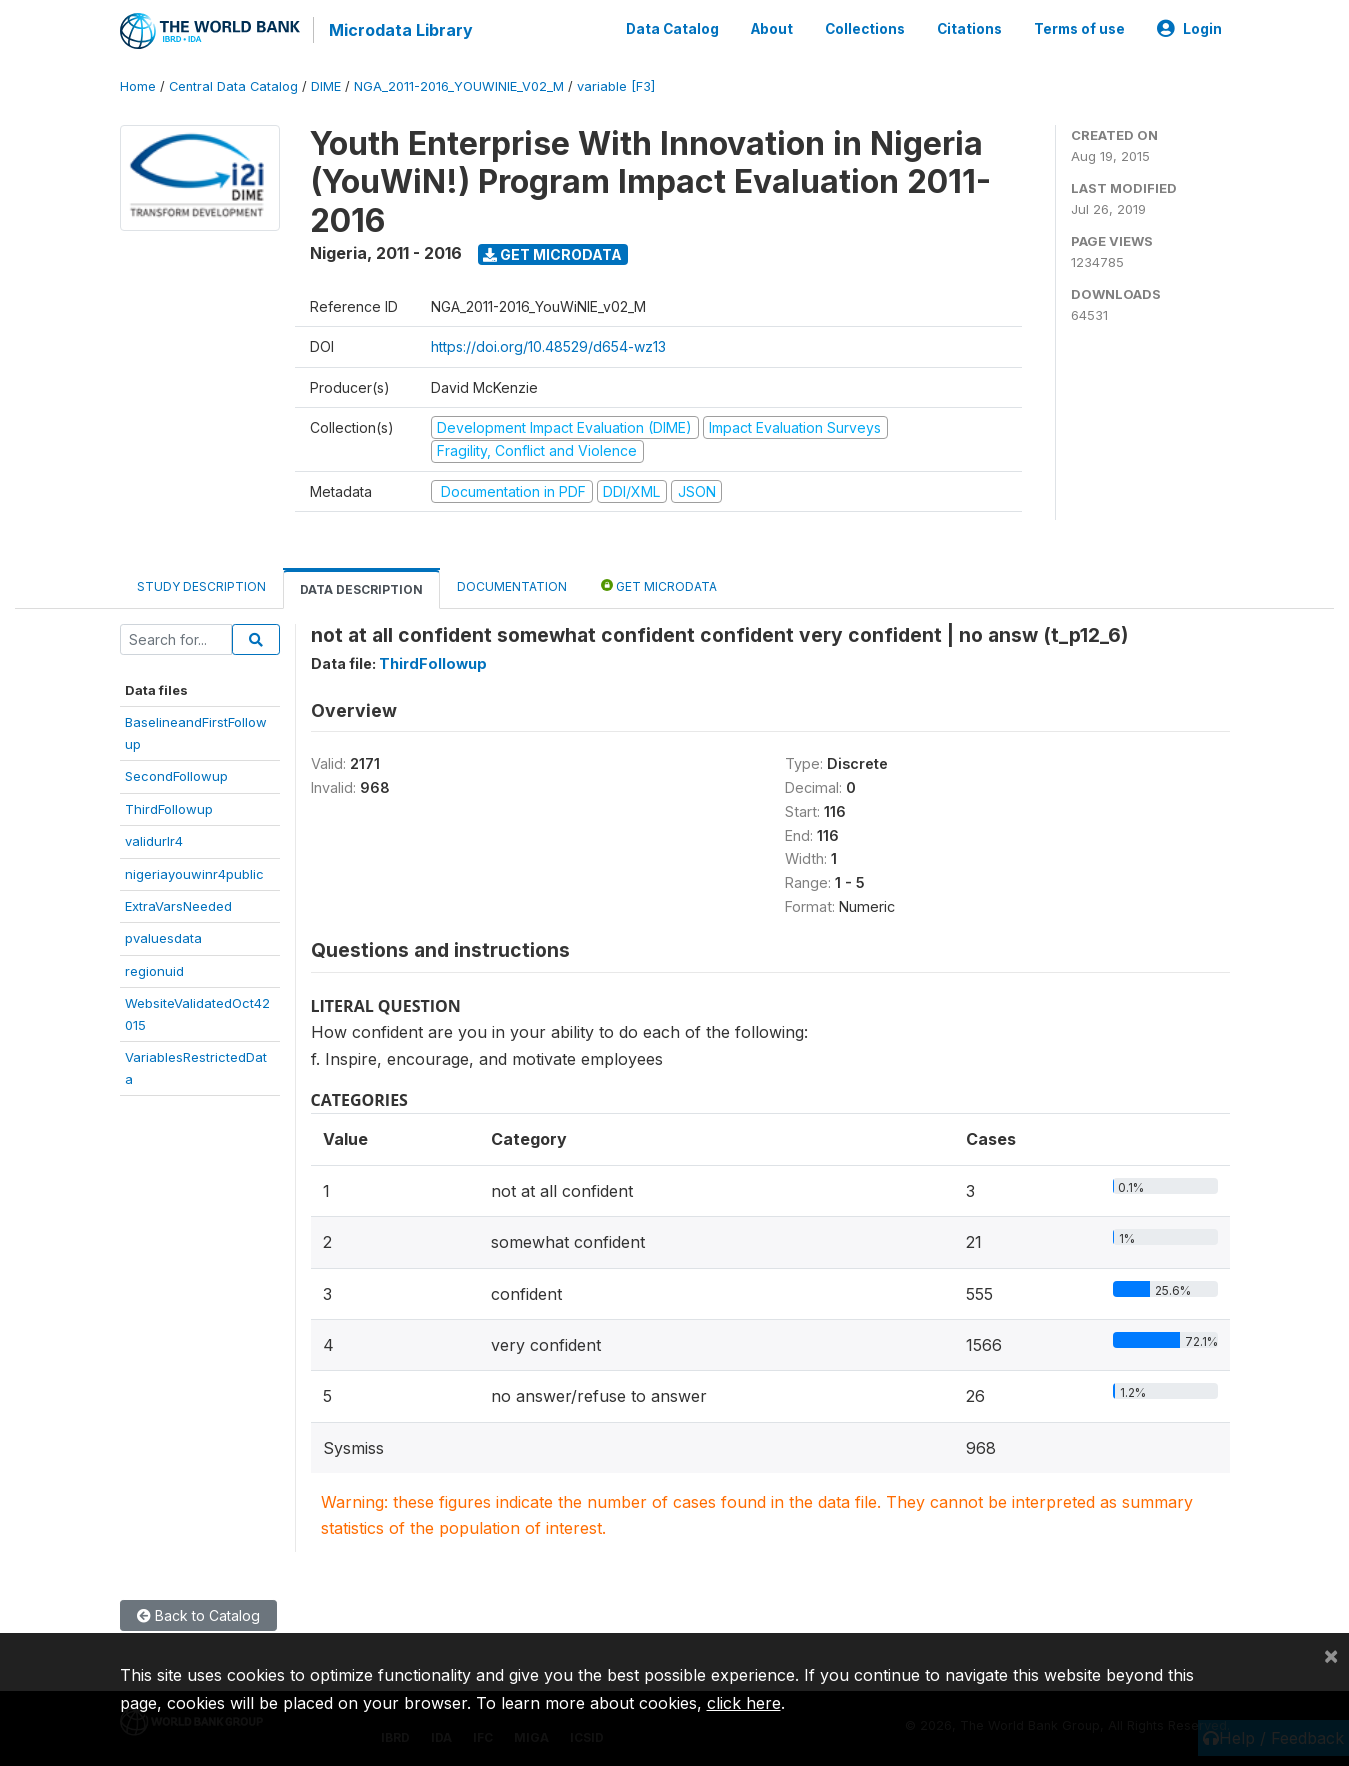 This screenshot has height=1766, width=1349. Describe the element at coordinates (865, 28) in the screenshot. I see `Collections` at that location.